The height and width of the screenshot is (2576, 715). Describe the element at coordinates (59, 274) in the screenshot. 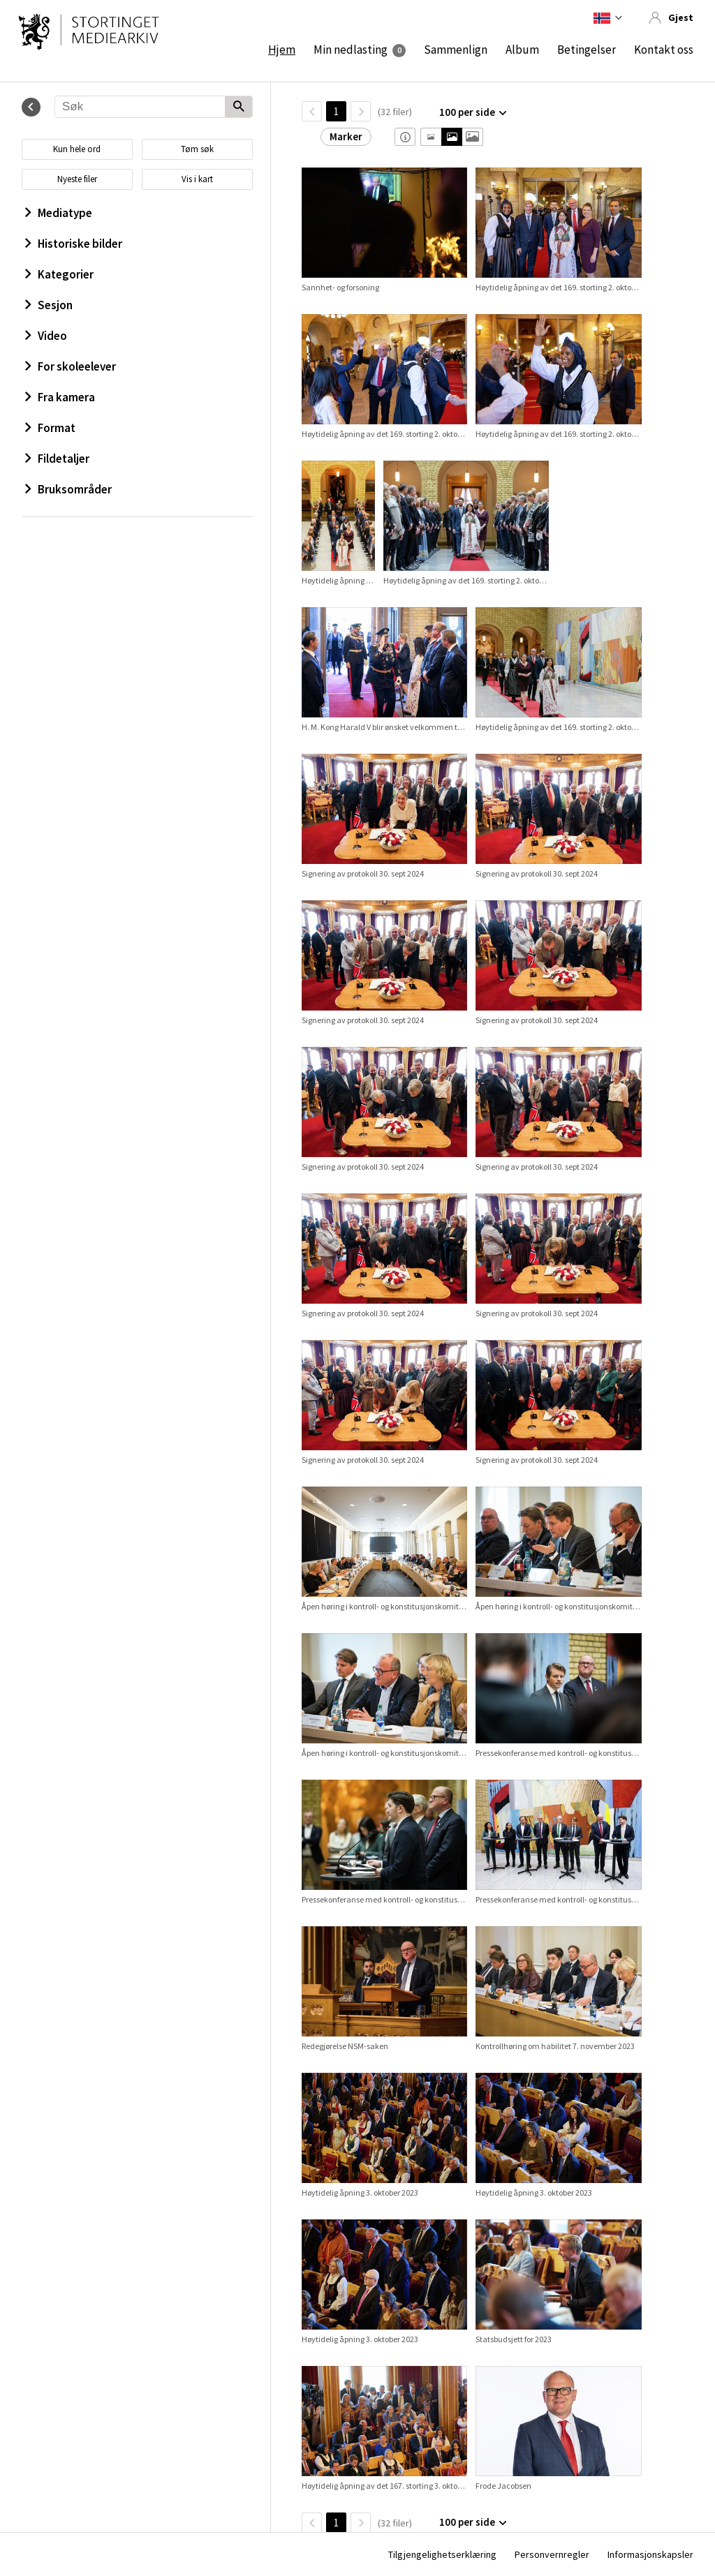

I see `Kategorier` at that location.